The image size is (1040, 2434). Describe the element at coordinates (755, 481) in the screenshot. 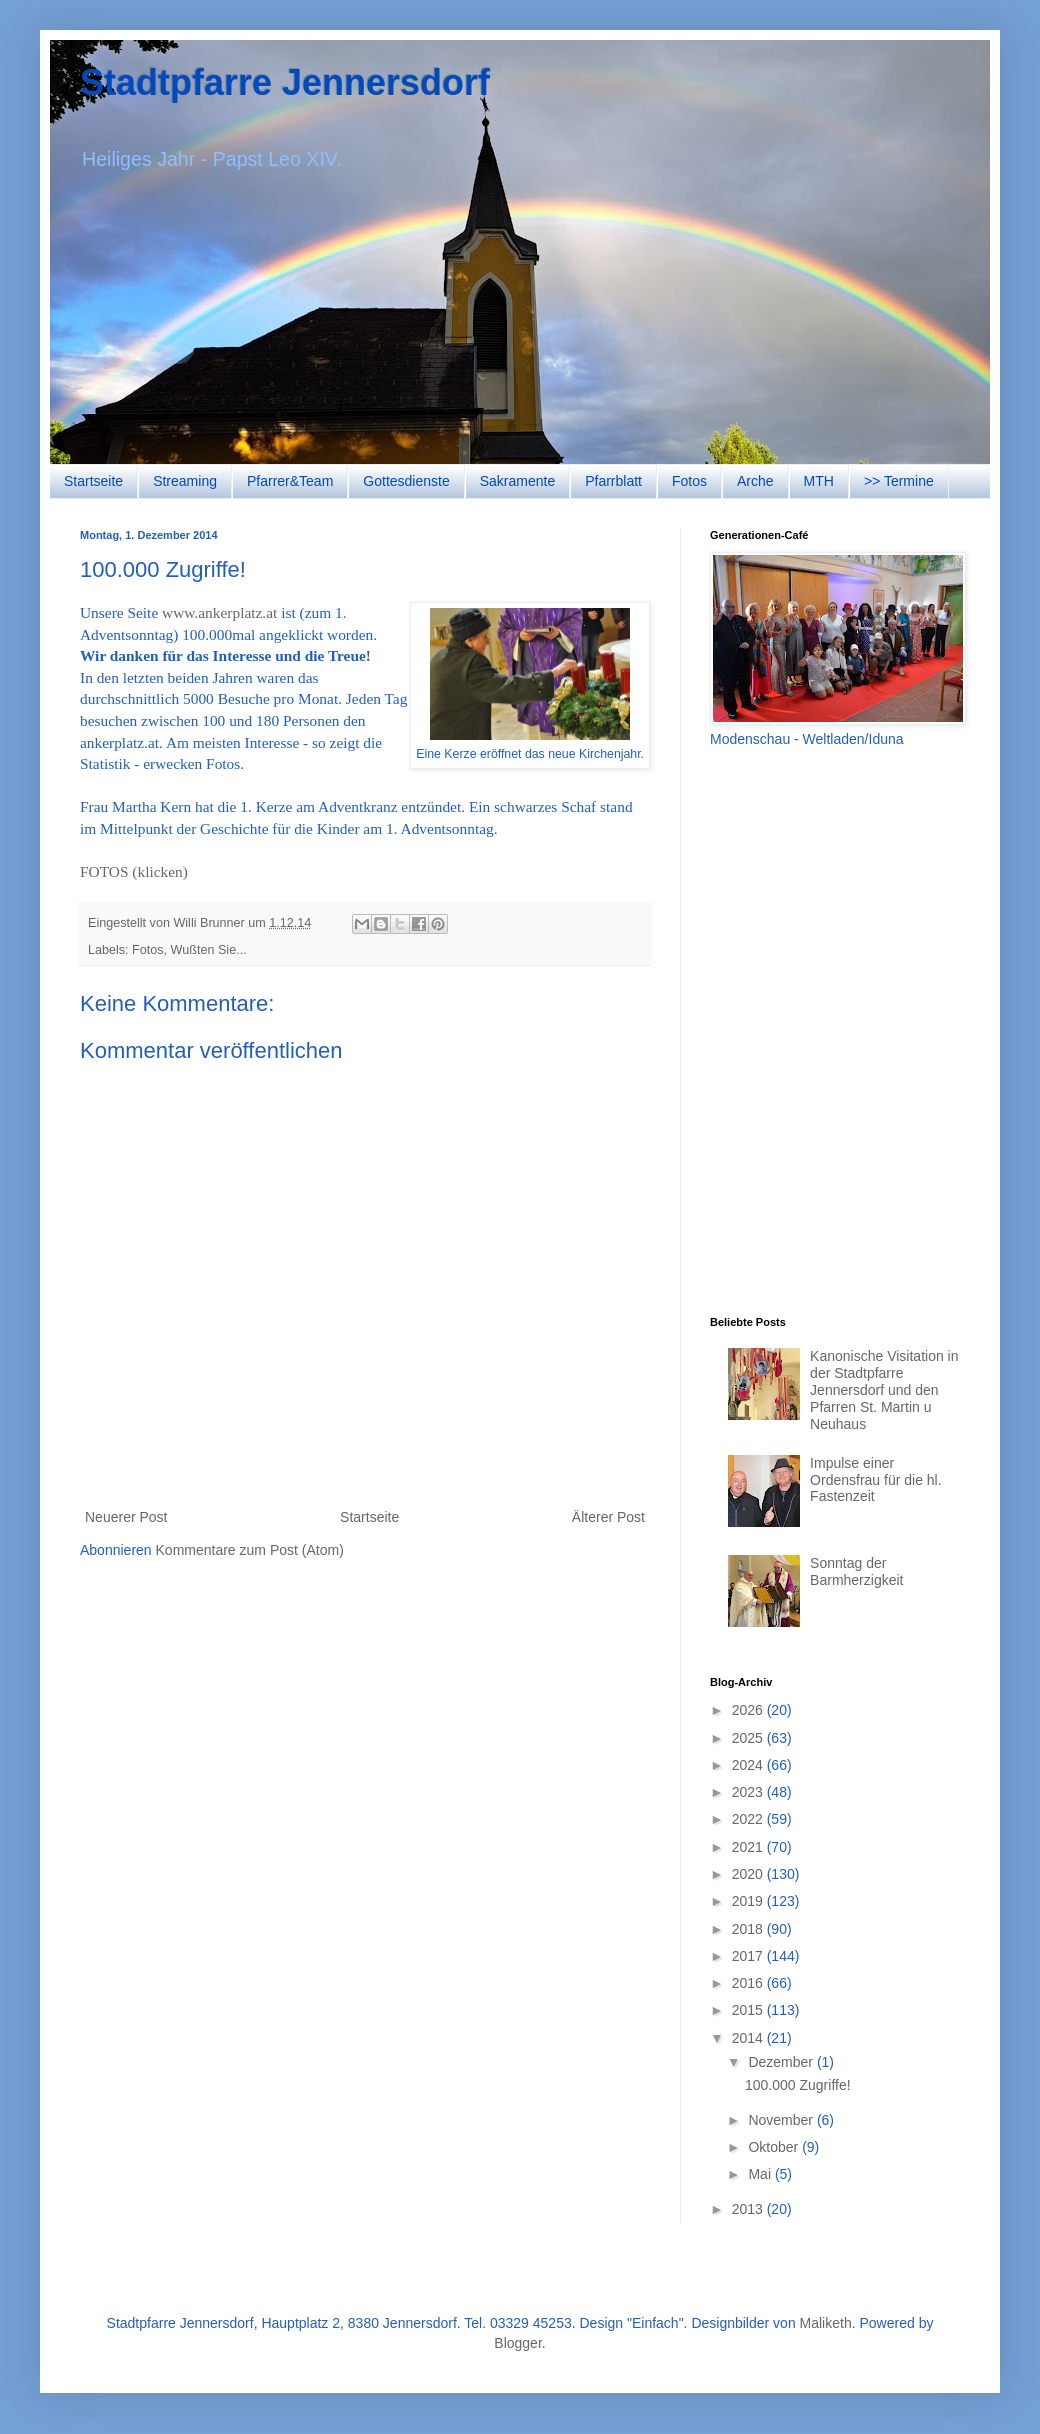

I see `Arche` at that location.